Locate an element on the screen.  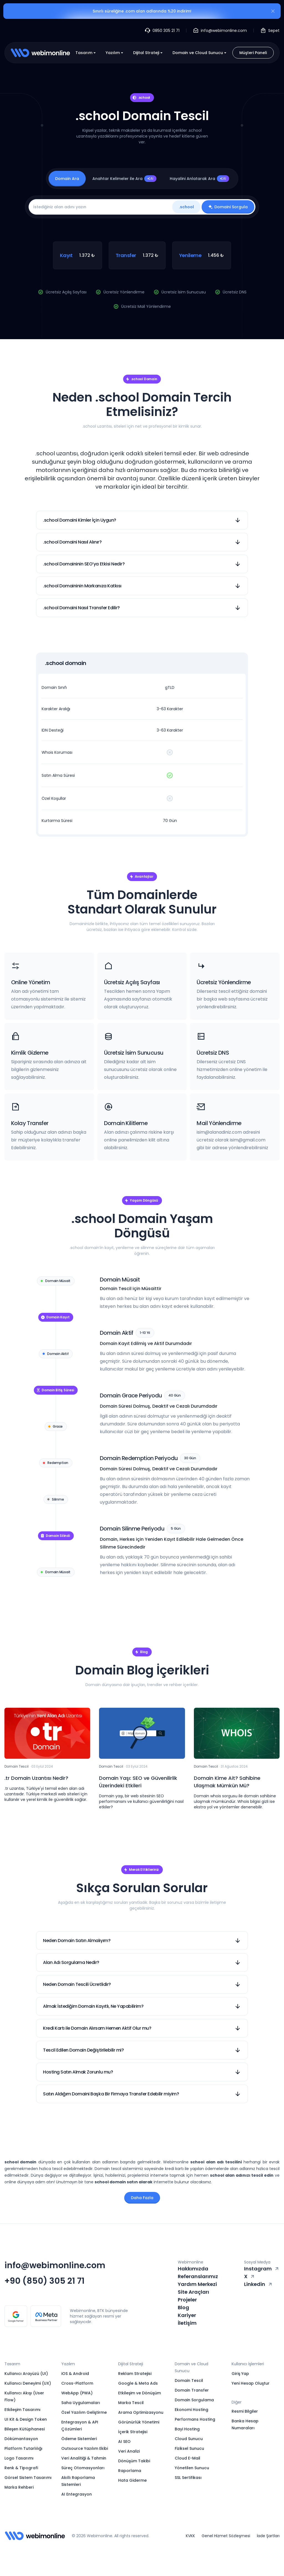
Dijital Strateji is located at coordinates (148, 52).